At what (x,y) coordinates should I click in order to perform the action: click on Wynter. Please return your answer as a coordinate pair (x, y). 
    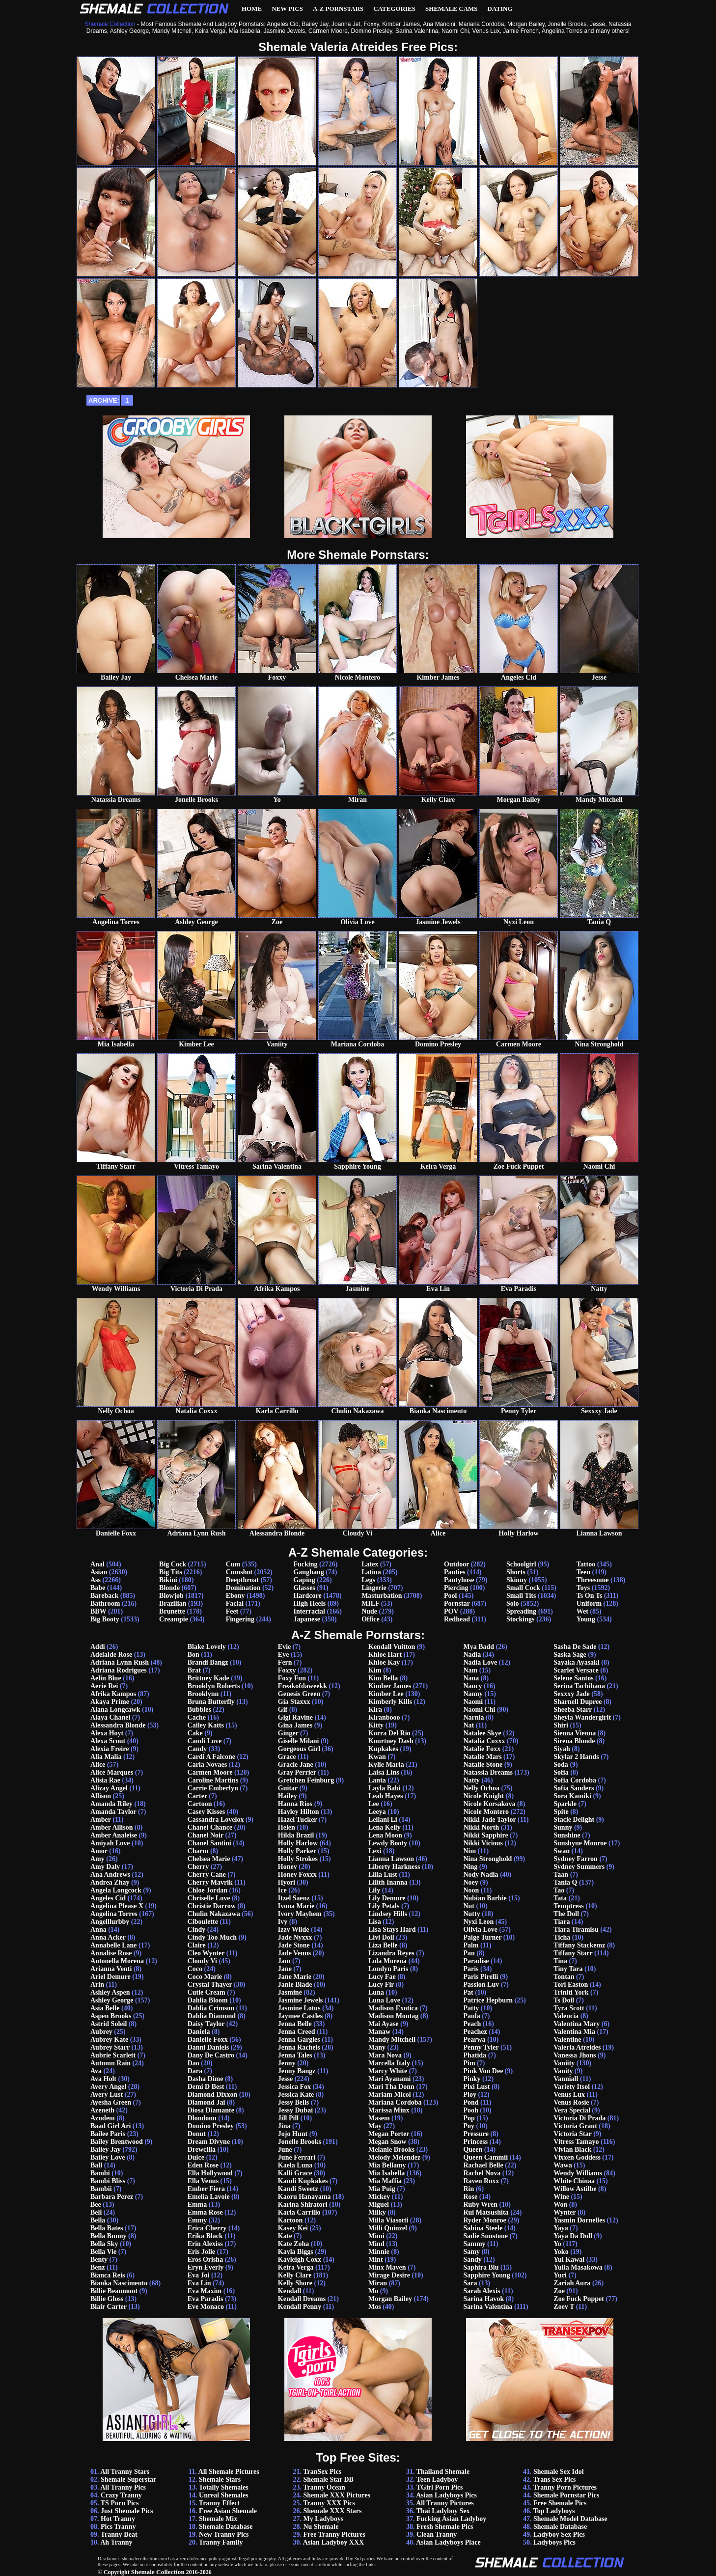
    Looking at the image, I should click on (564, 2212).